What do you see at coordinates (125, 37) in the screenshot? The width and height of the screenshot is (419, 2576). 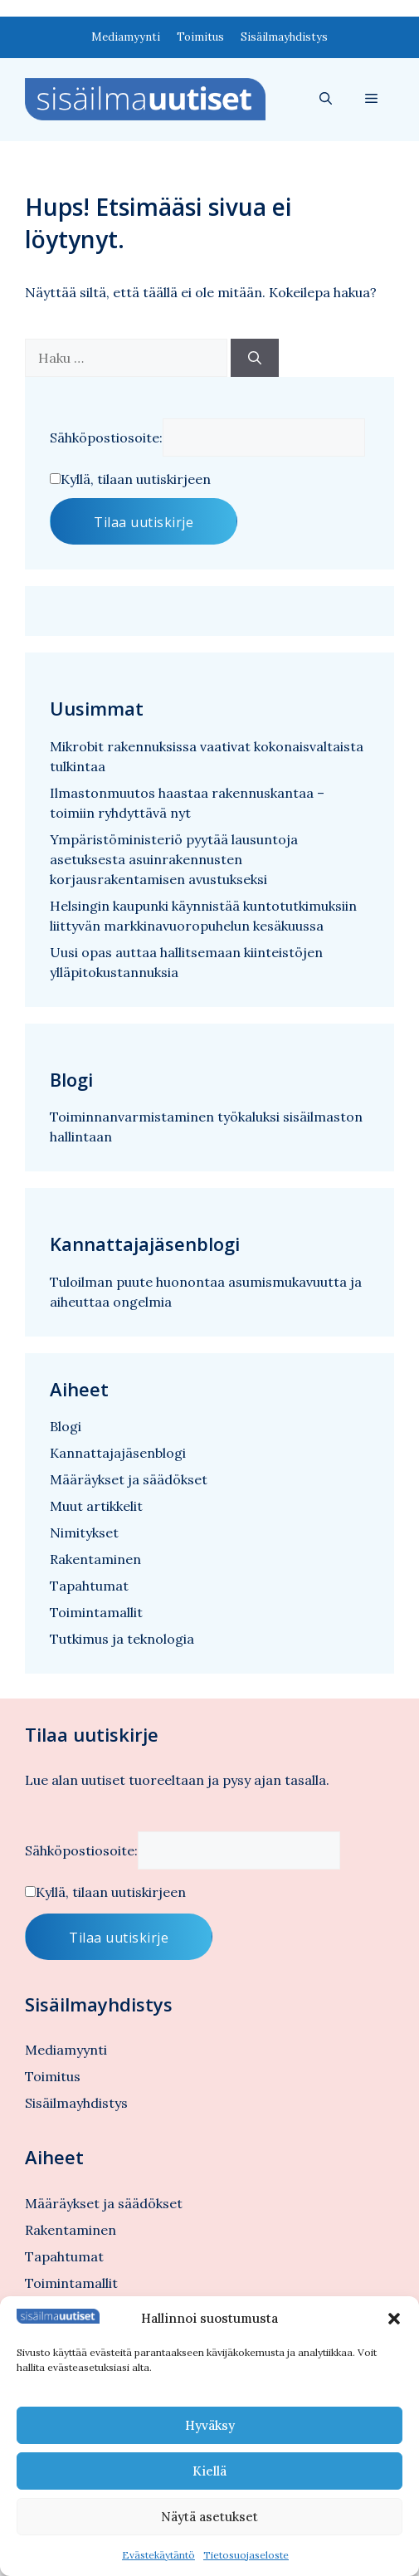 I see `Mediamyynti` at bounding box center [125, 37].